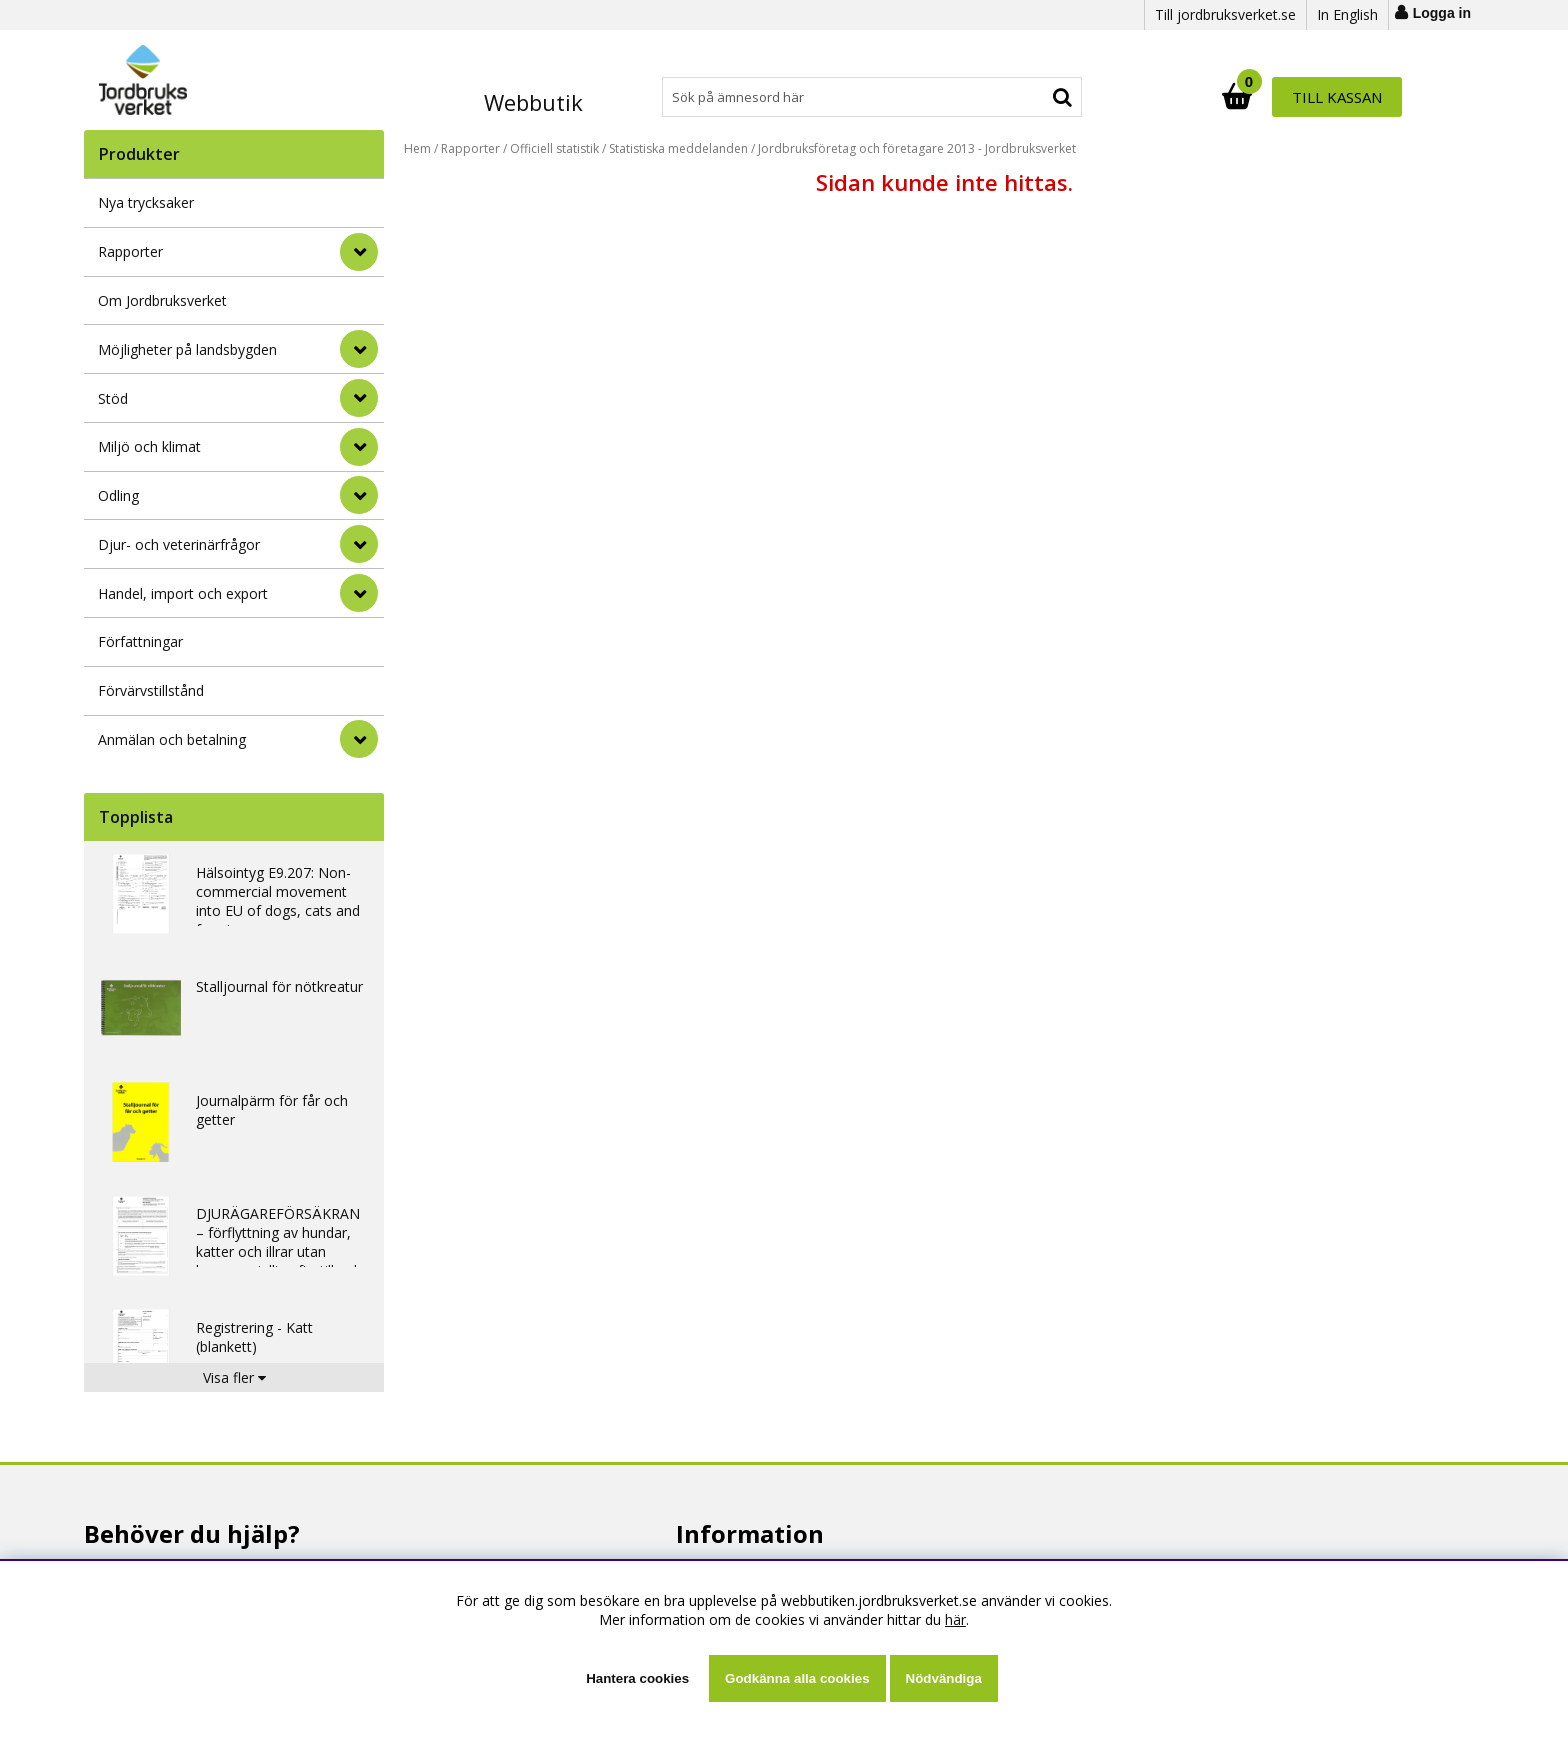 This screenshot has width=1568, height=1742. Describe the element at coordinates (1347, 14) in the screenshot. I see `In English` at that location.